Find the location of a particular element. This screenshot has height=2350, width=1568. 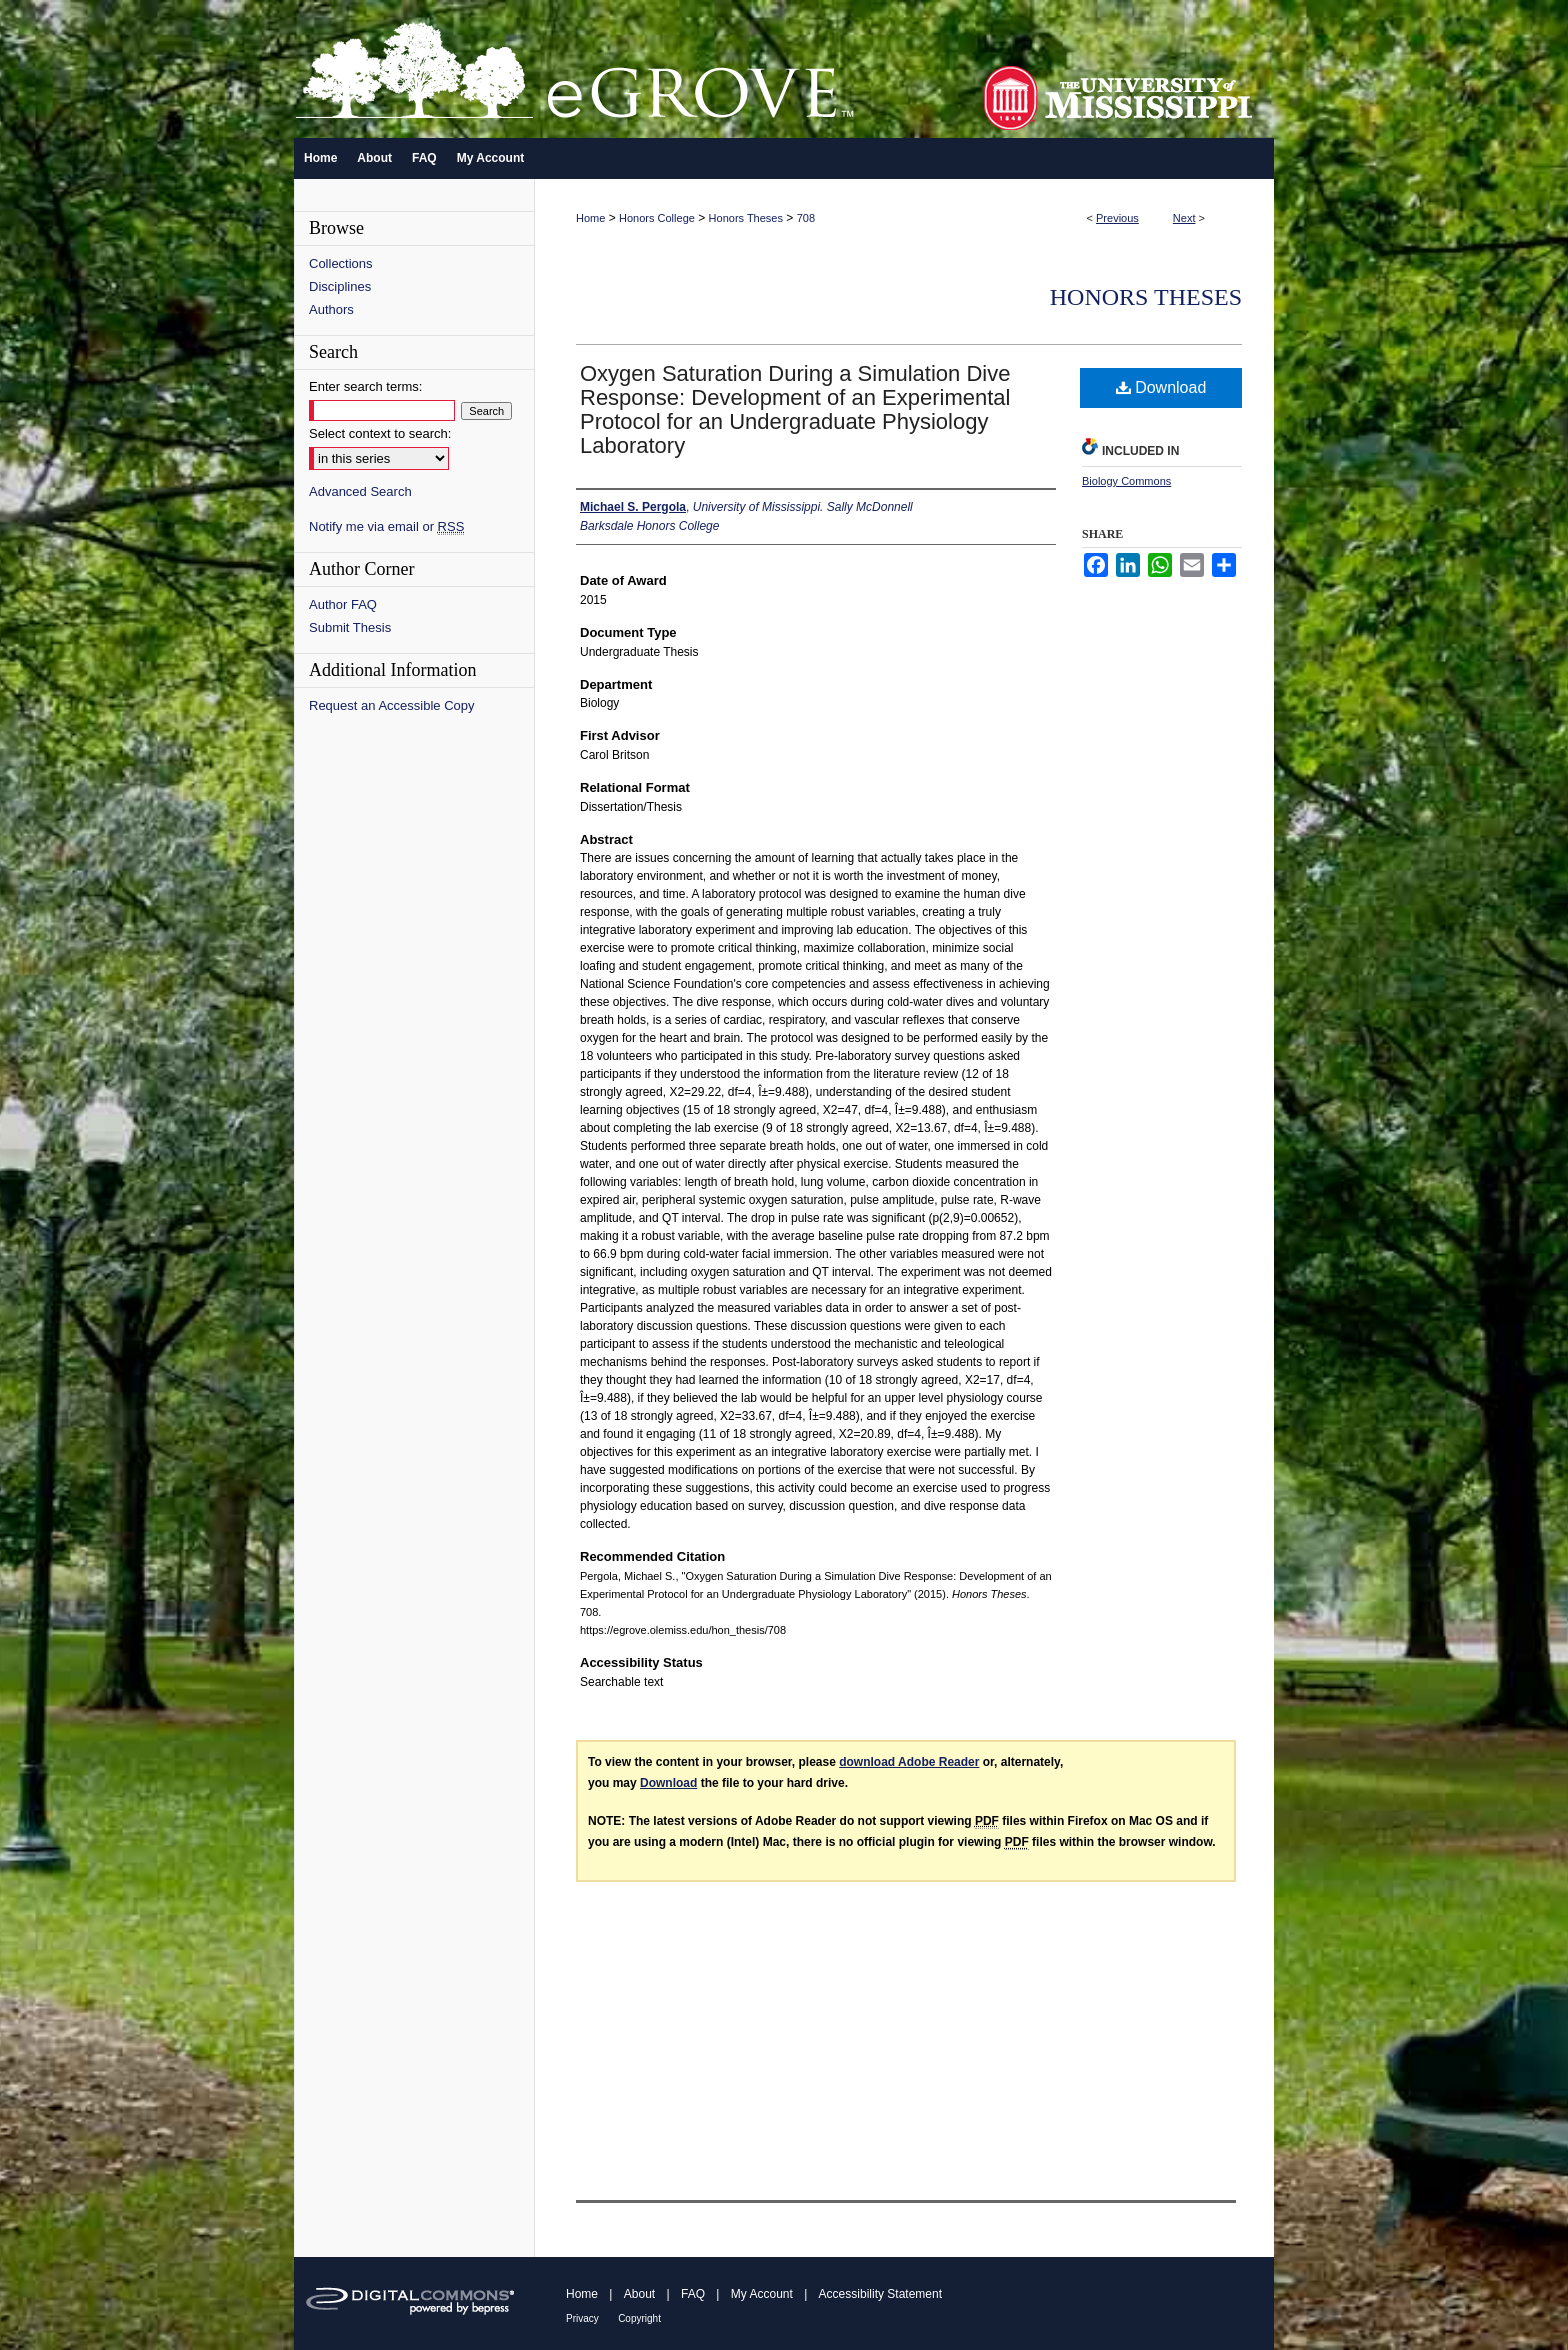

Copyright is located at coordinates (639, 2318).